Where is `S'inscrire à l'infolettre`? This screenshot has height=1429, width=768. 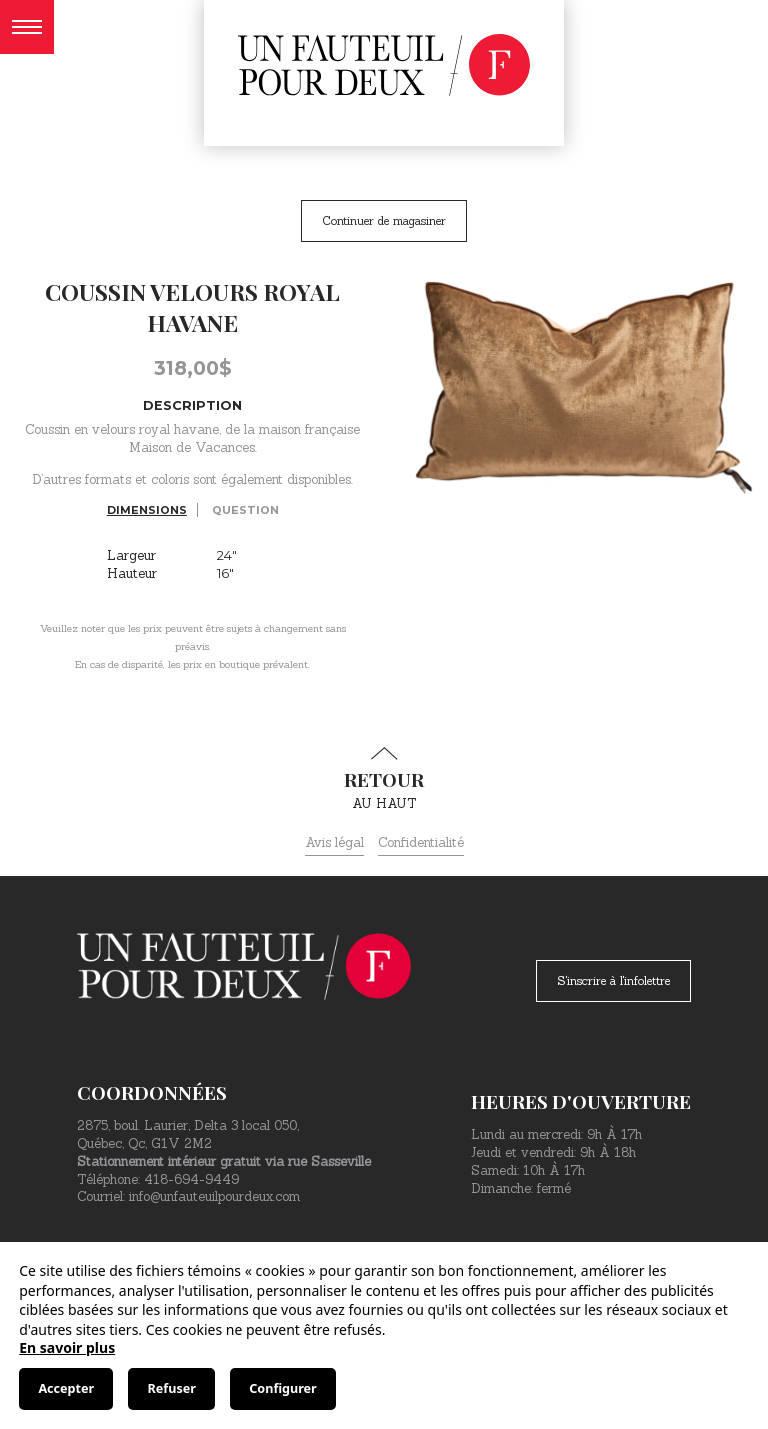
S'inscrire à l'infolettre is located at coordinates (613, 980).